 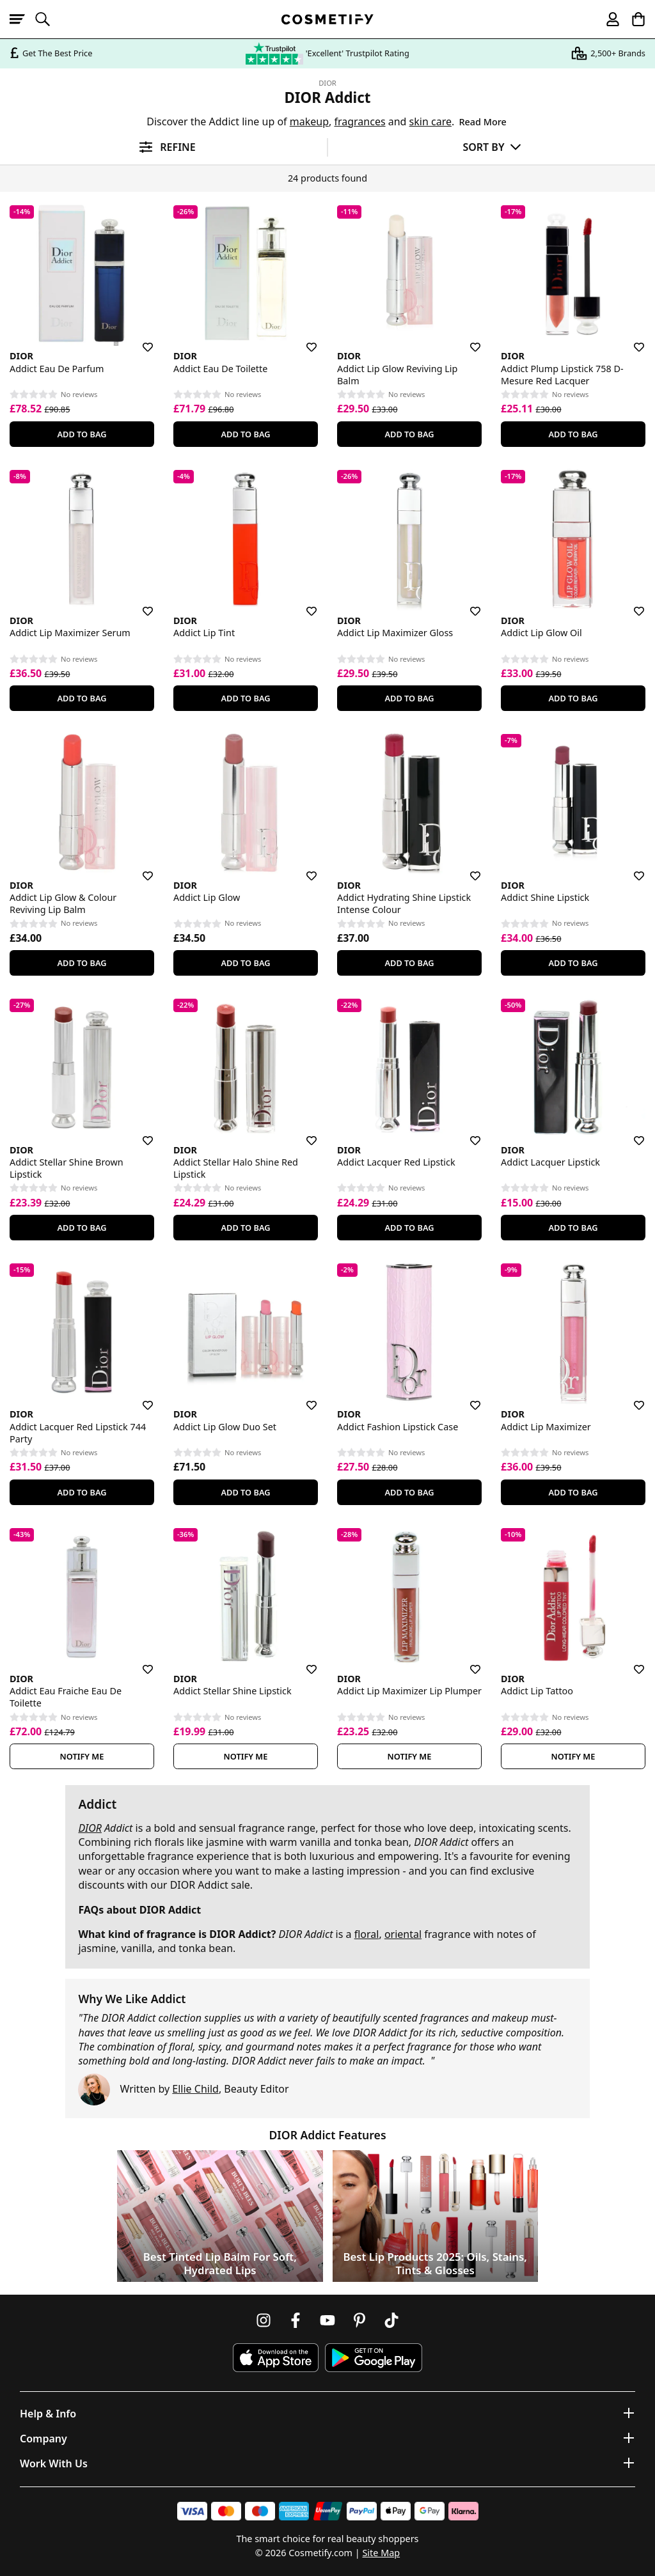 I want to click on oriental, so click(x=403, y=1934).